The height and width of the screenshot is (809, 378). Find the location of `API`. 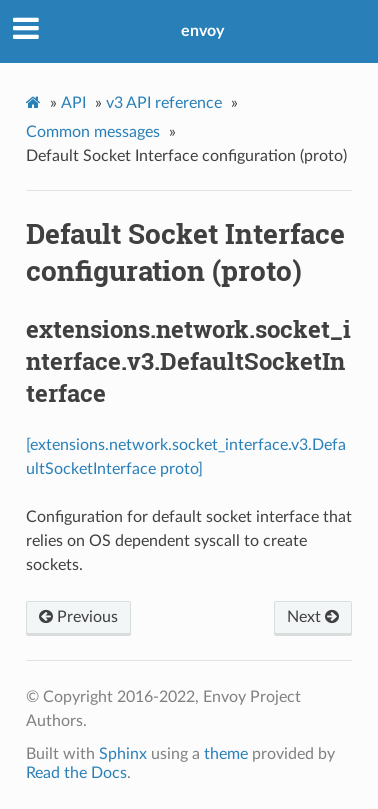

API is located at coordinates (73, 103).